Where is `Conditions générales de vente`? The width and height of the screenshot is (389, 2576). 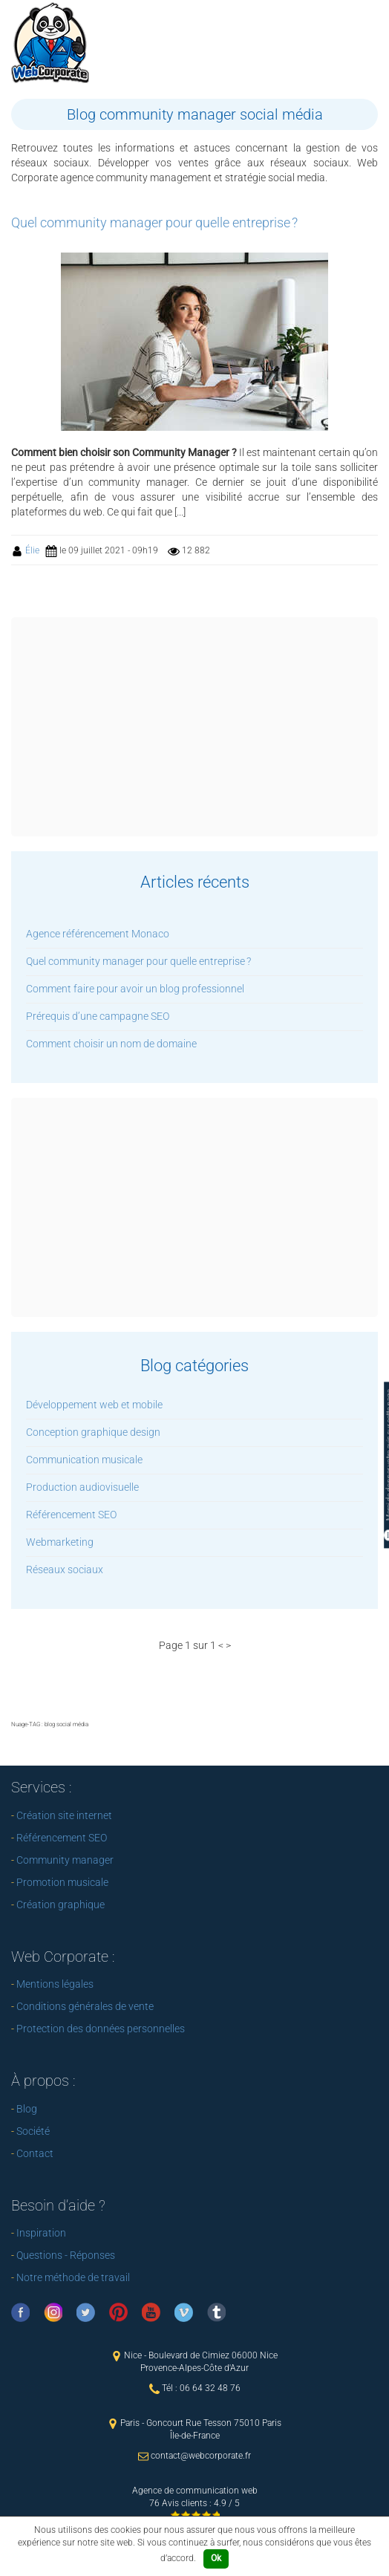
Conditions générales de vente is located at coordinates (85, 2006).